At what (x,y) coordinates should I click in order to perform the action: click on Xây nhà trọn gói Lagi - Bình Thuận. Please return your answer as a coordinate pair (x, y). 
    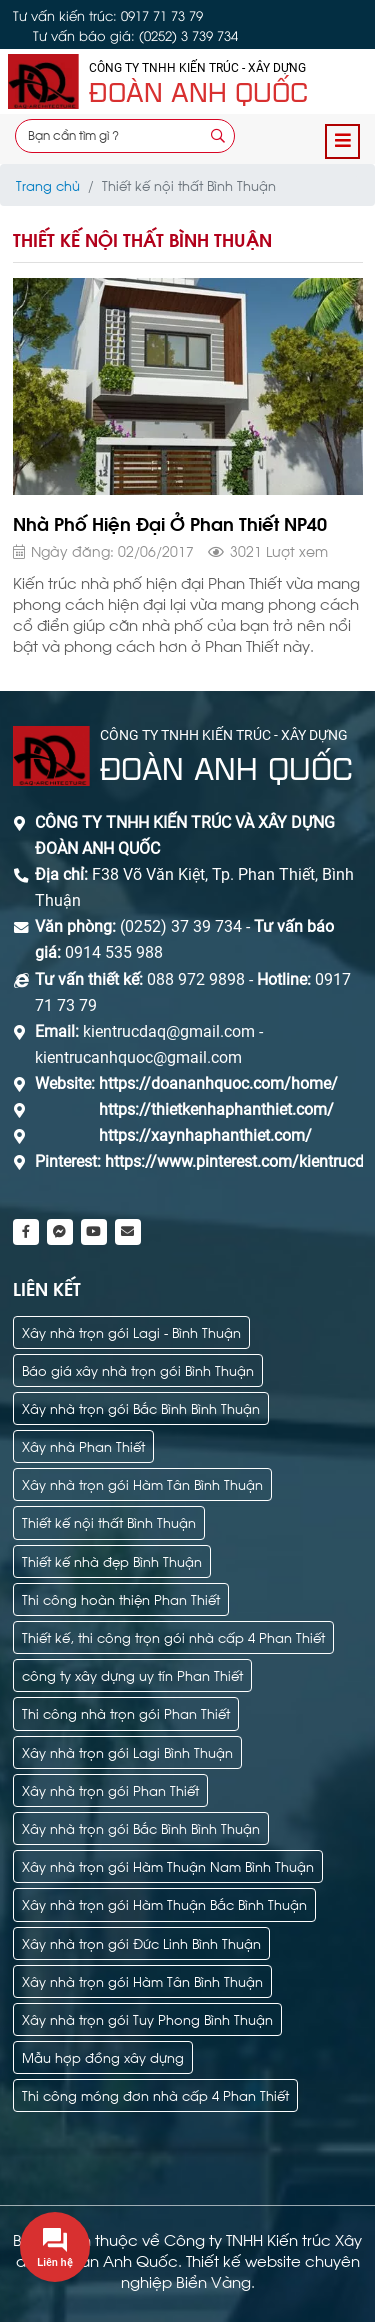
    Looking at the image, I should click on (131, 1331).